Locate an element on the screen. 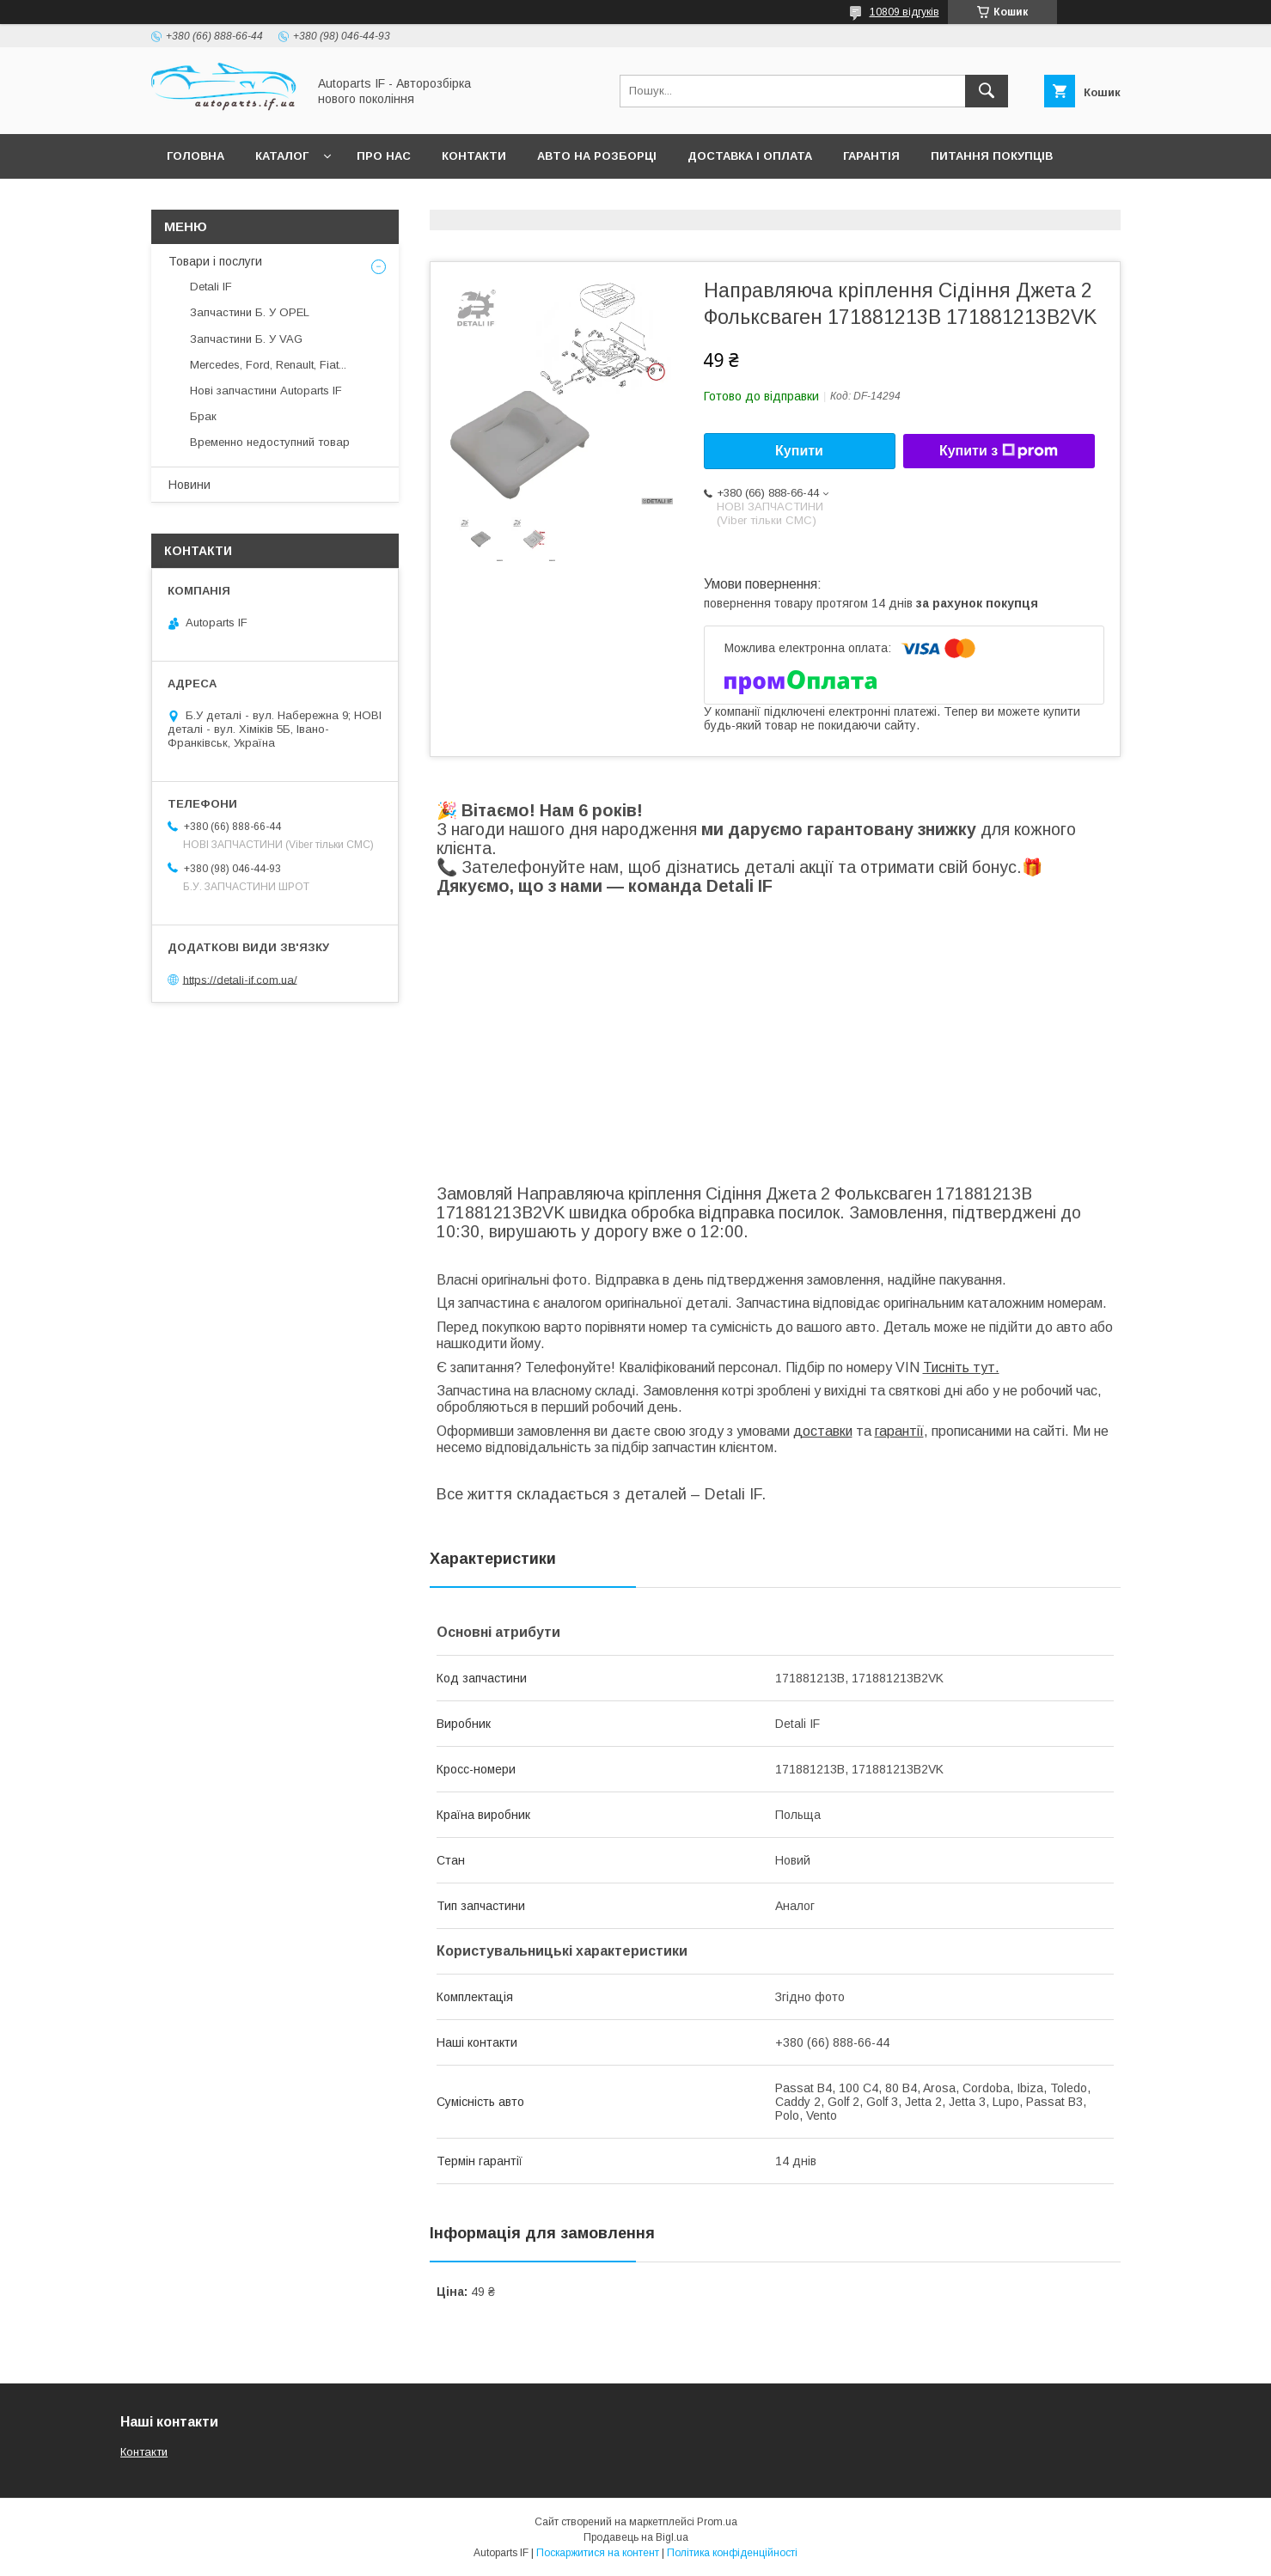 The height and width of the screenshot is (2576, 1271). Товари і послуги is located at coordinates (215, 261).